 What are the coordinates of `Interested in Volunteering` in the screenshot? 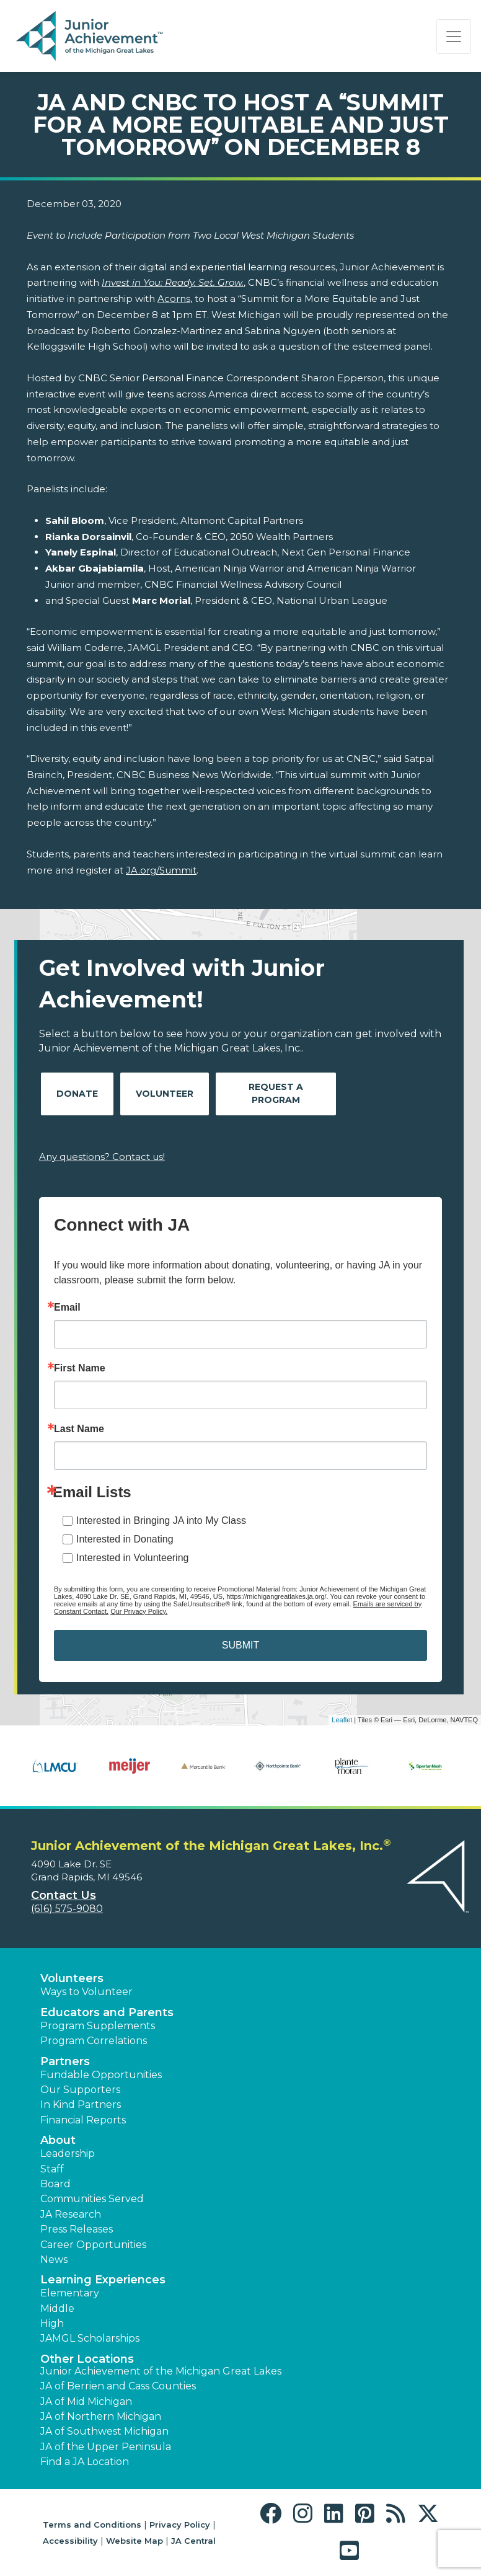 It's located at (132, 1557).